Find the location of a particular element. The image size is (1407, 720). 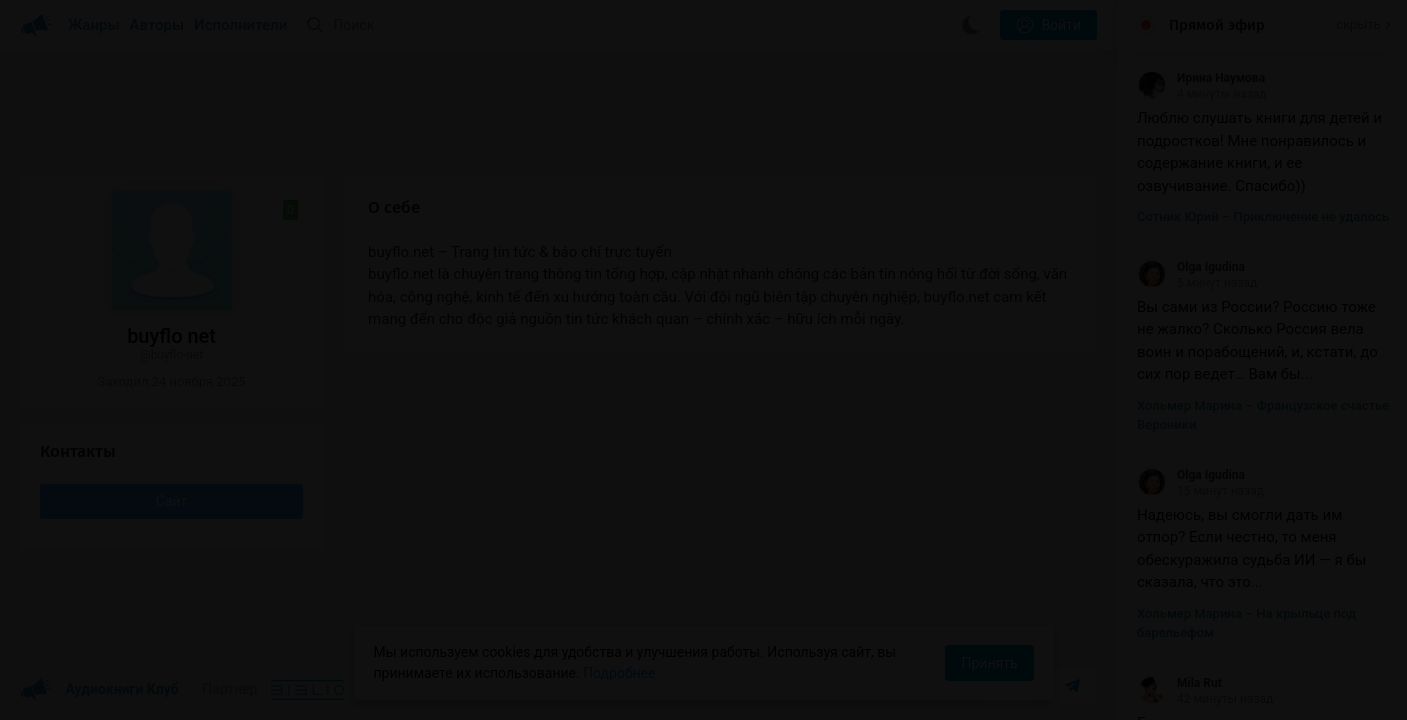

Жанры is located at coordinates (94, 25).